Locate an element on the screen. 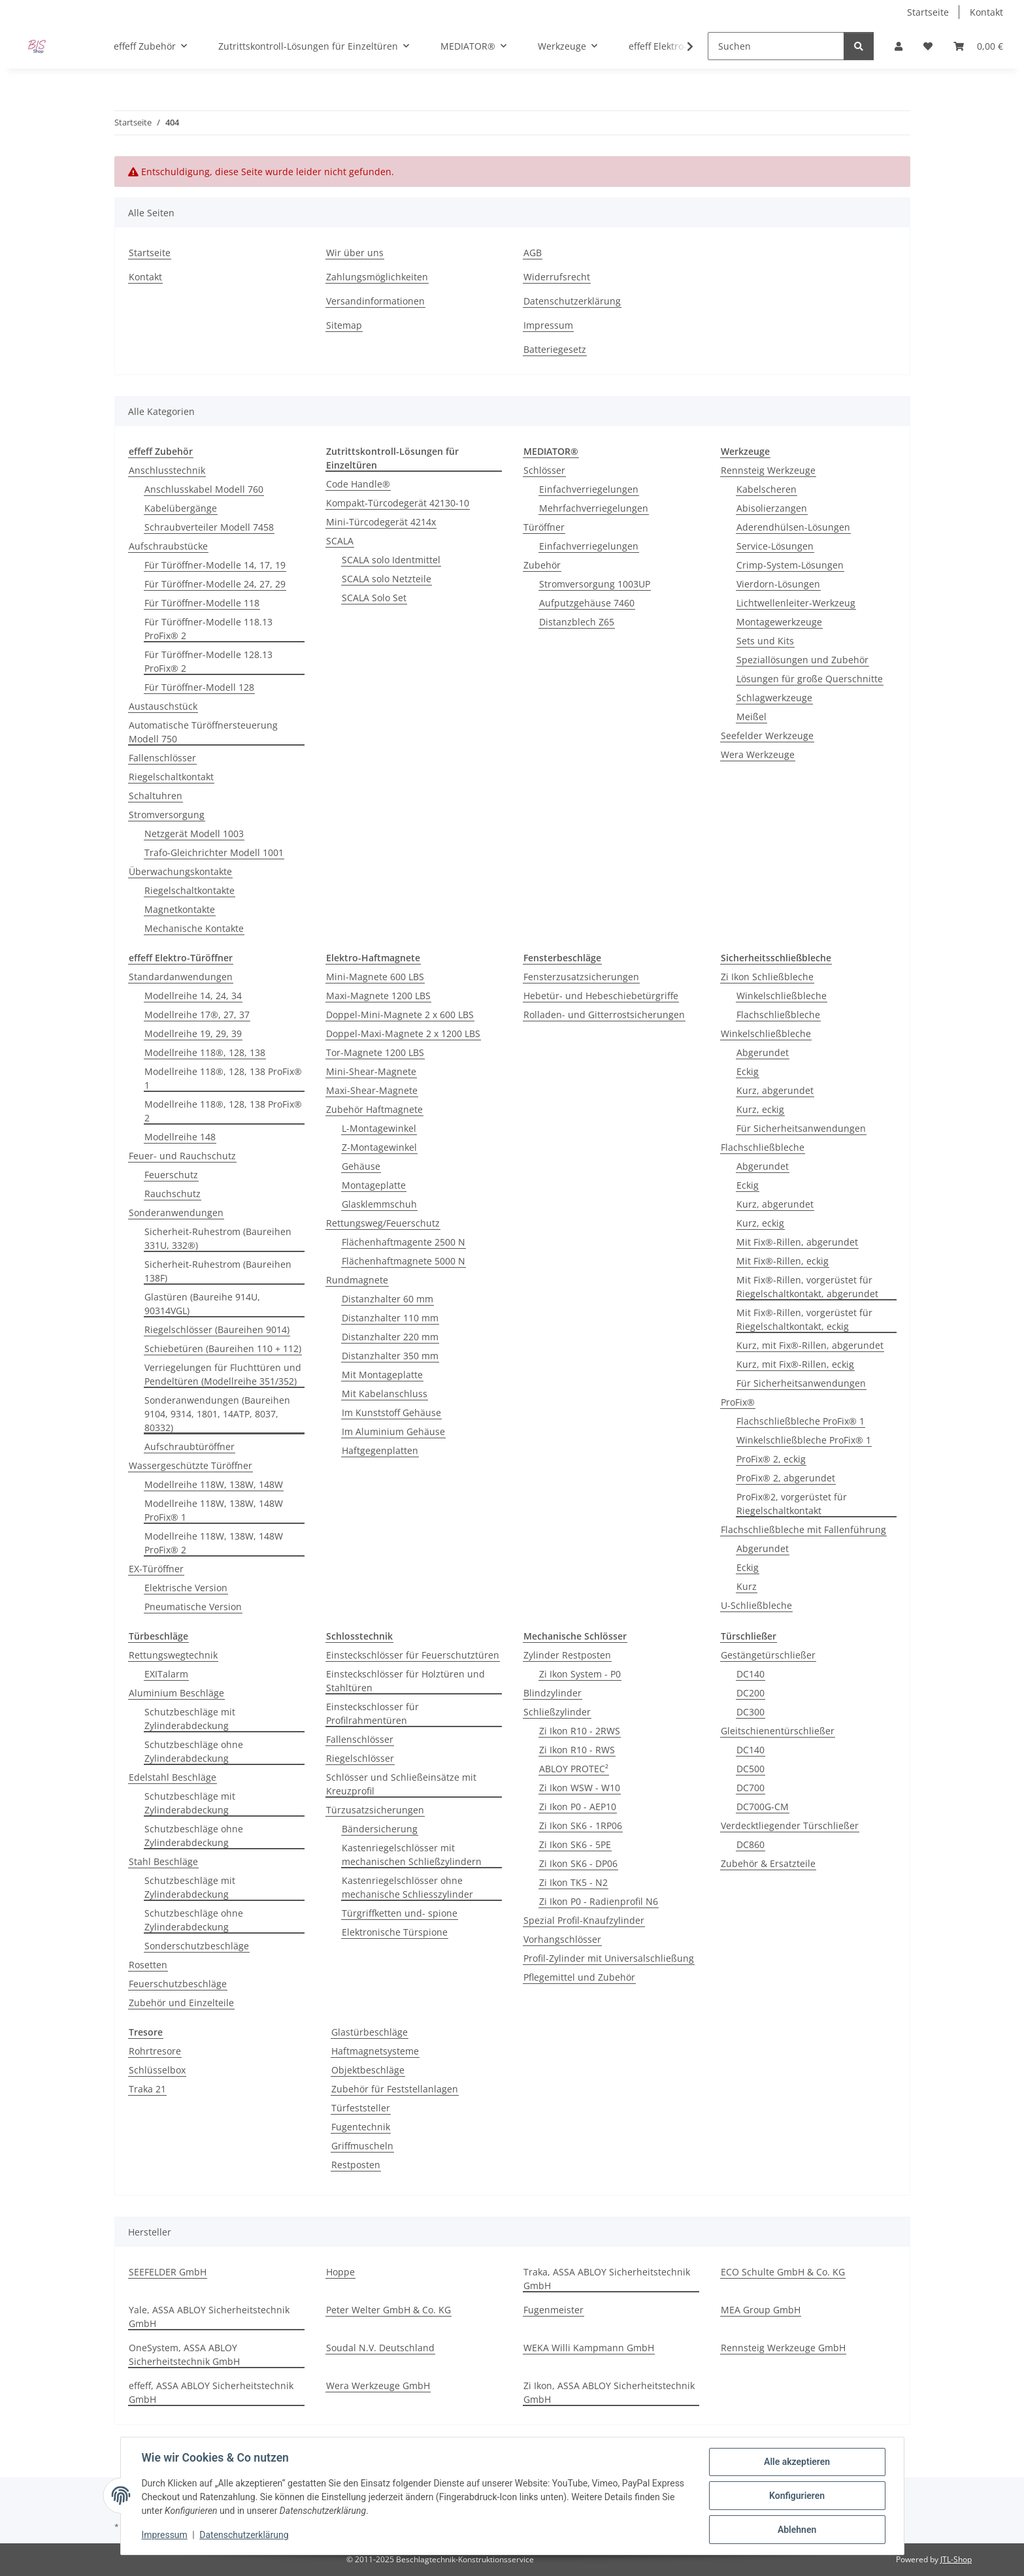 The width and height of the screenshot is (1024, 2576). Crimp-System-Lösungen is located at coordinates (790, 565).